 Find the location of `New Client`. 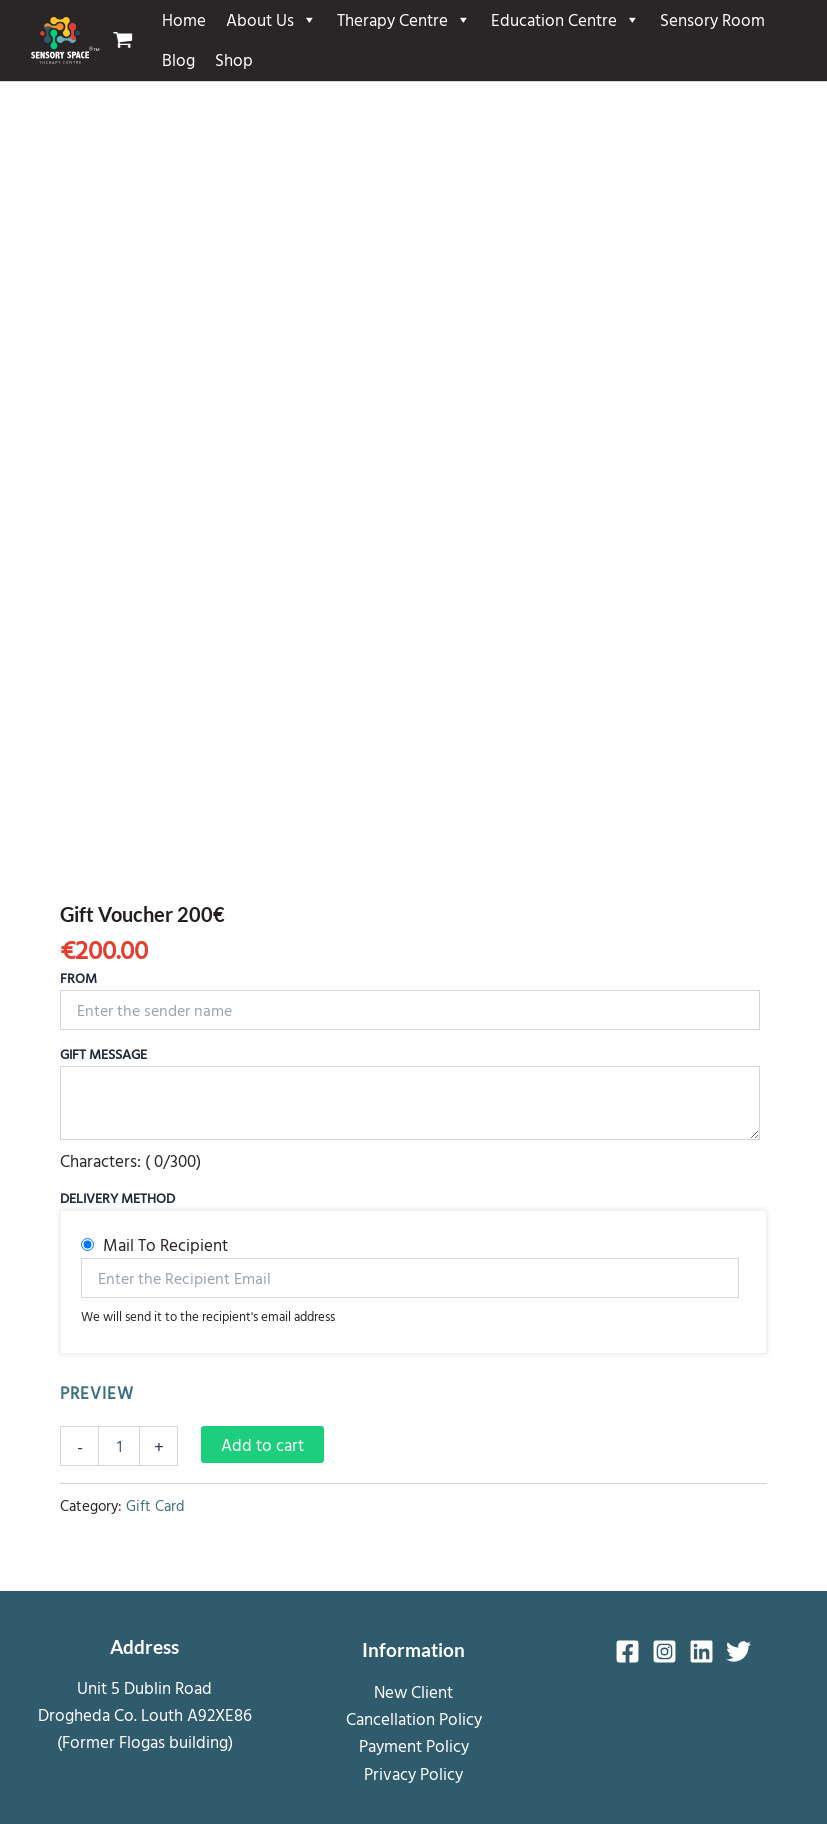

New Client is located at coordinates (413, 1691).